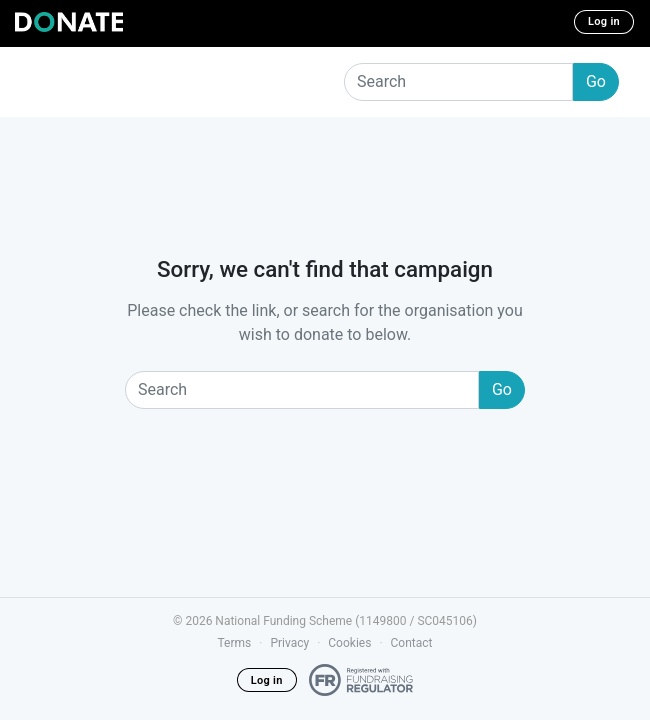  Describe the element at coordinates (412, 643) in the screenshot. I see `Contact` at that location.